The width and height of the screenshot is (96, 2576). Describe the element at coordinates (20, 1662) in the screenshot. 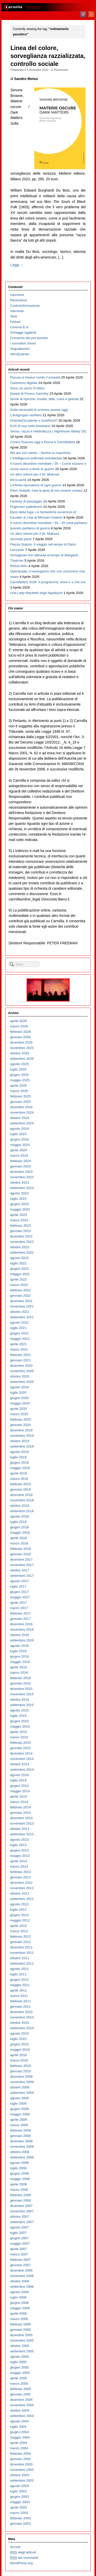

I see `maggio 2016` at that location.